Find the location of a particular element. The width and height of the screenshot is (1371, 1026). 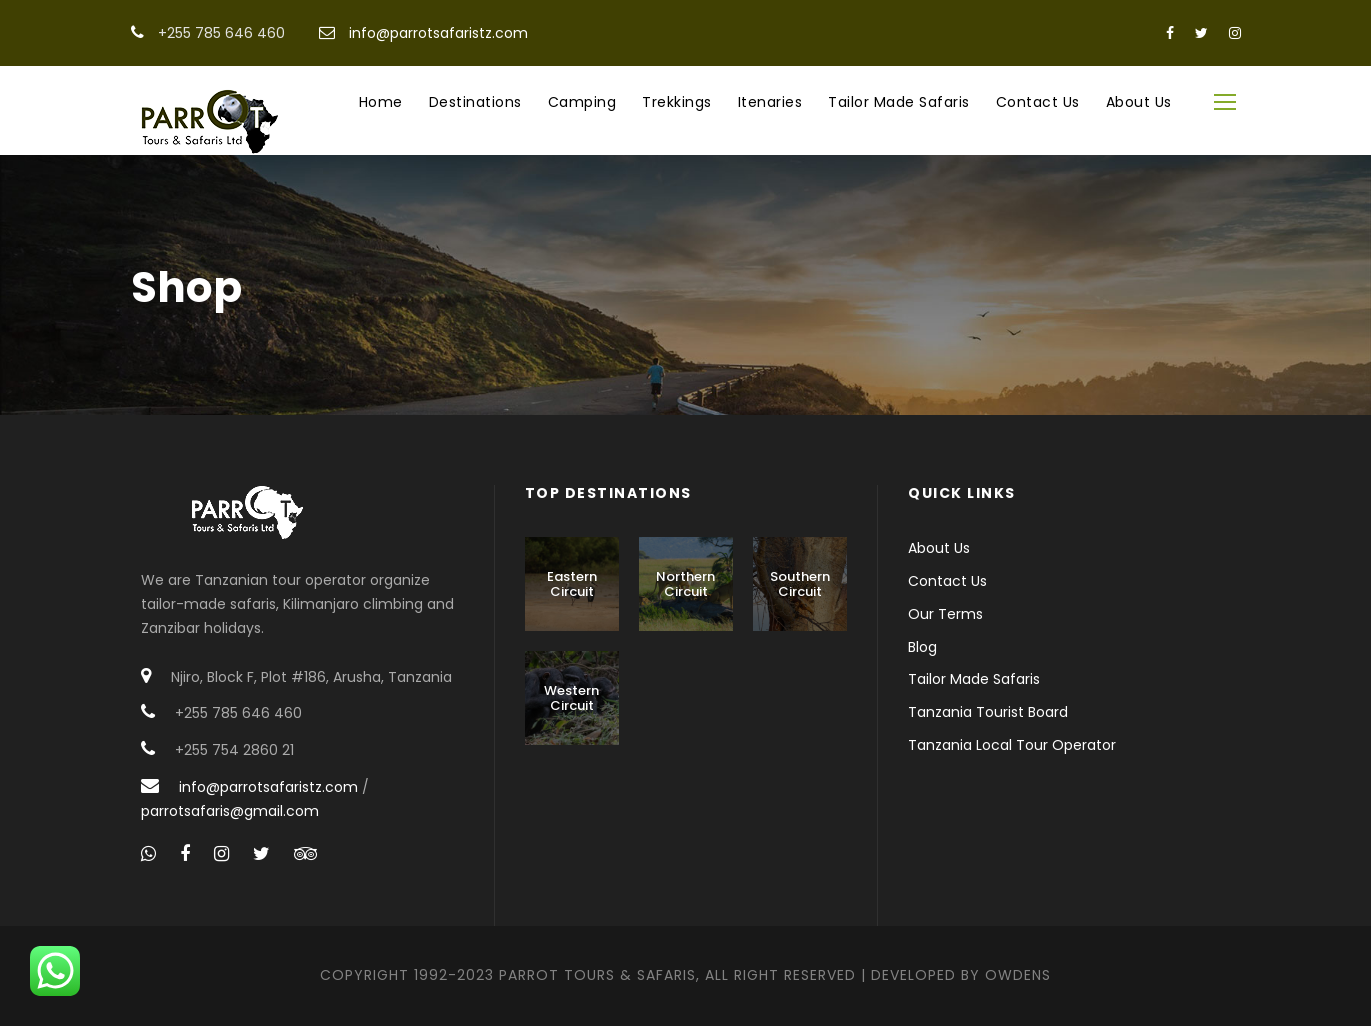

Contact Us is located at coordinates (1038, 102).